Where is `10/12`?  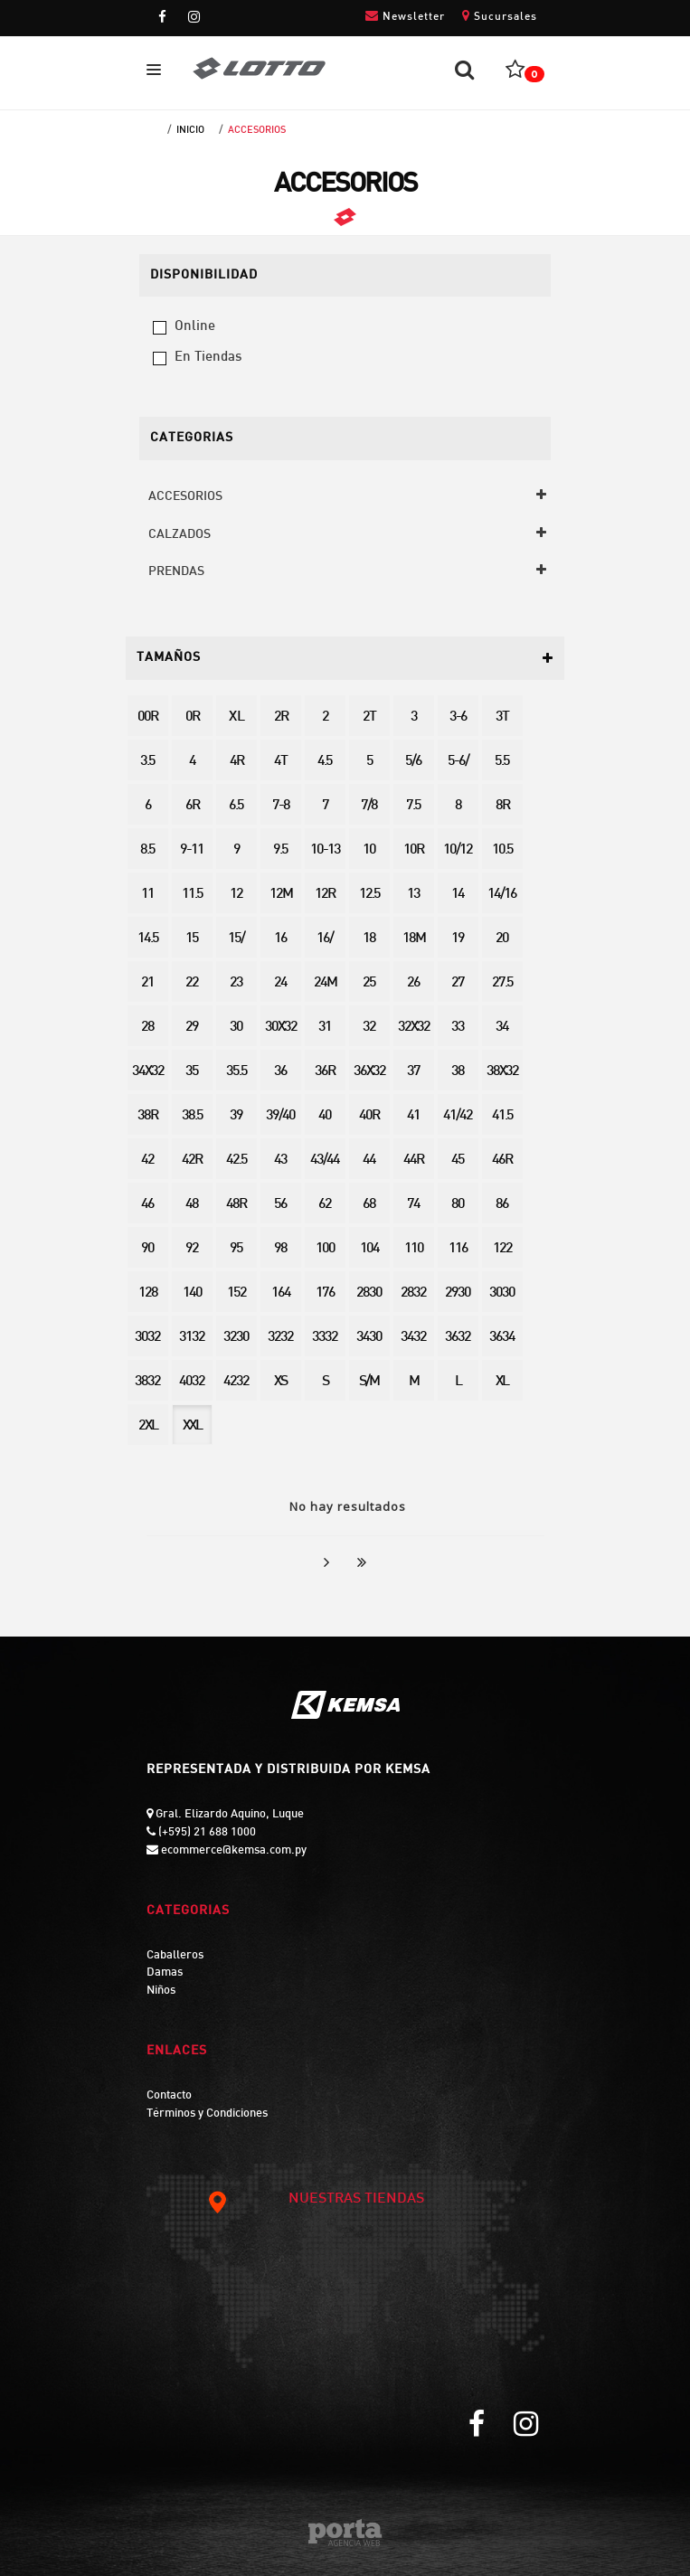 10/12 is located at coordinates (457, 850).